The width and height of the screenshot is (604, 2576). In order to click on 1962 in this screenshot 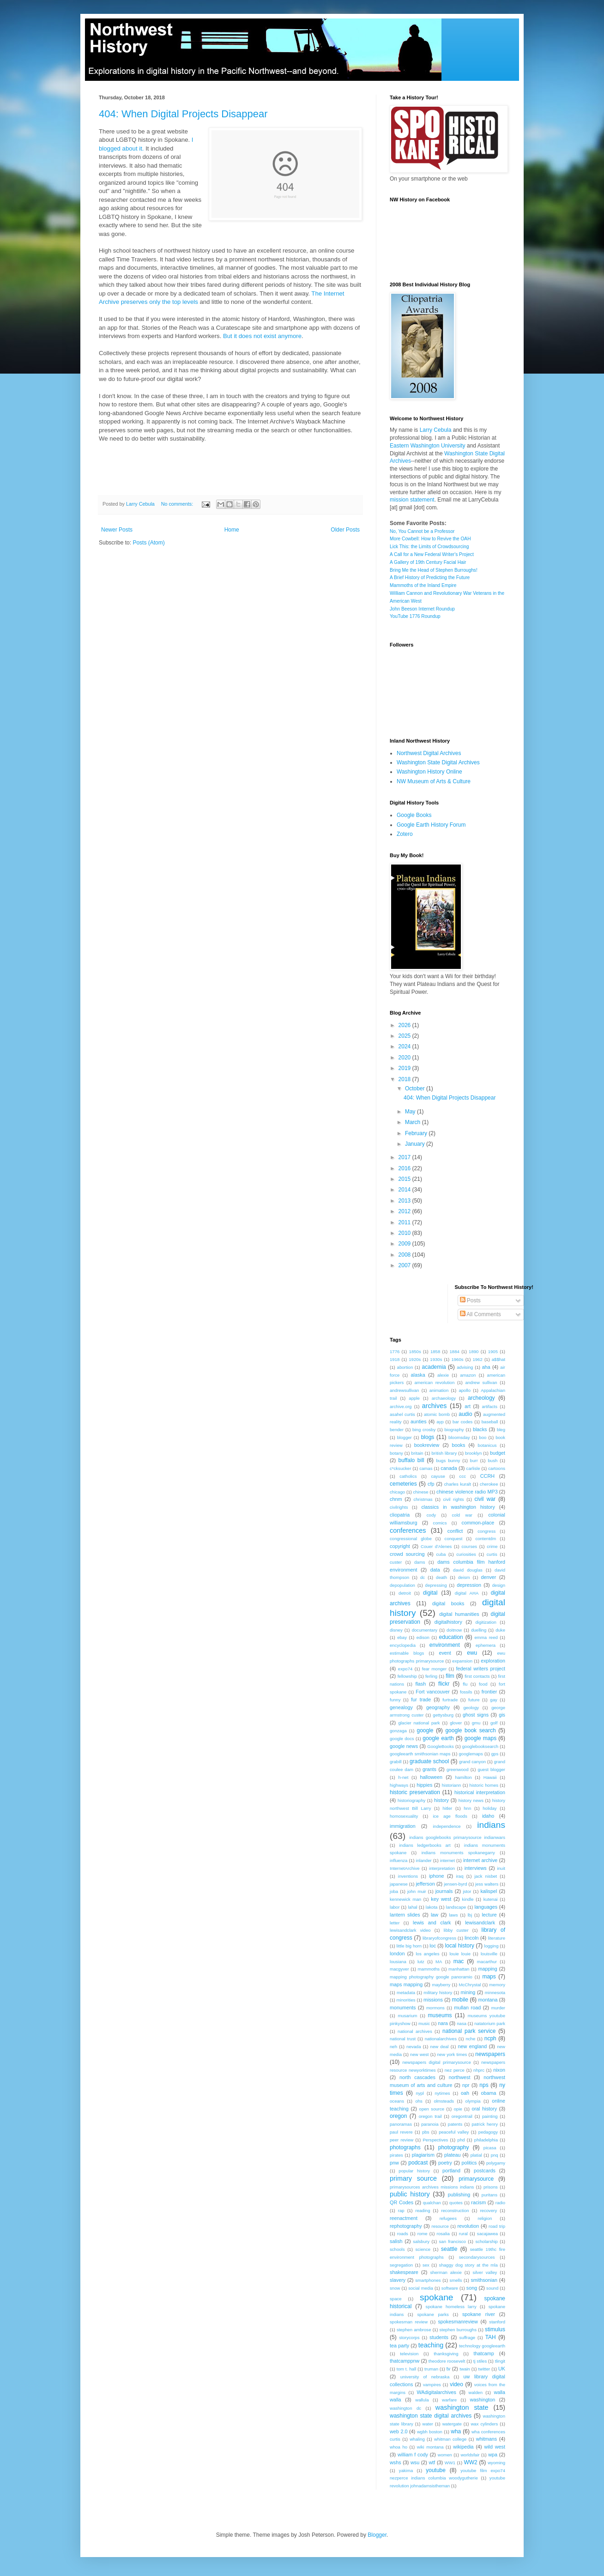, I will do `click(477, 1359)`.